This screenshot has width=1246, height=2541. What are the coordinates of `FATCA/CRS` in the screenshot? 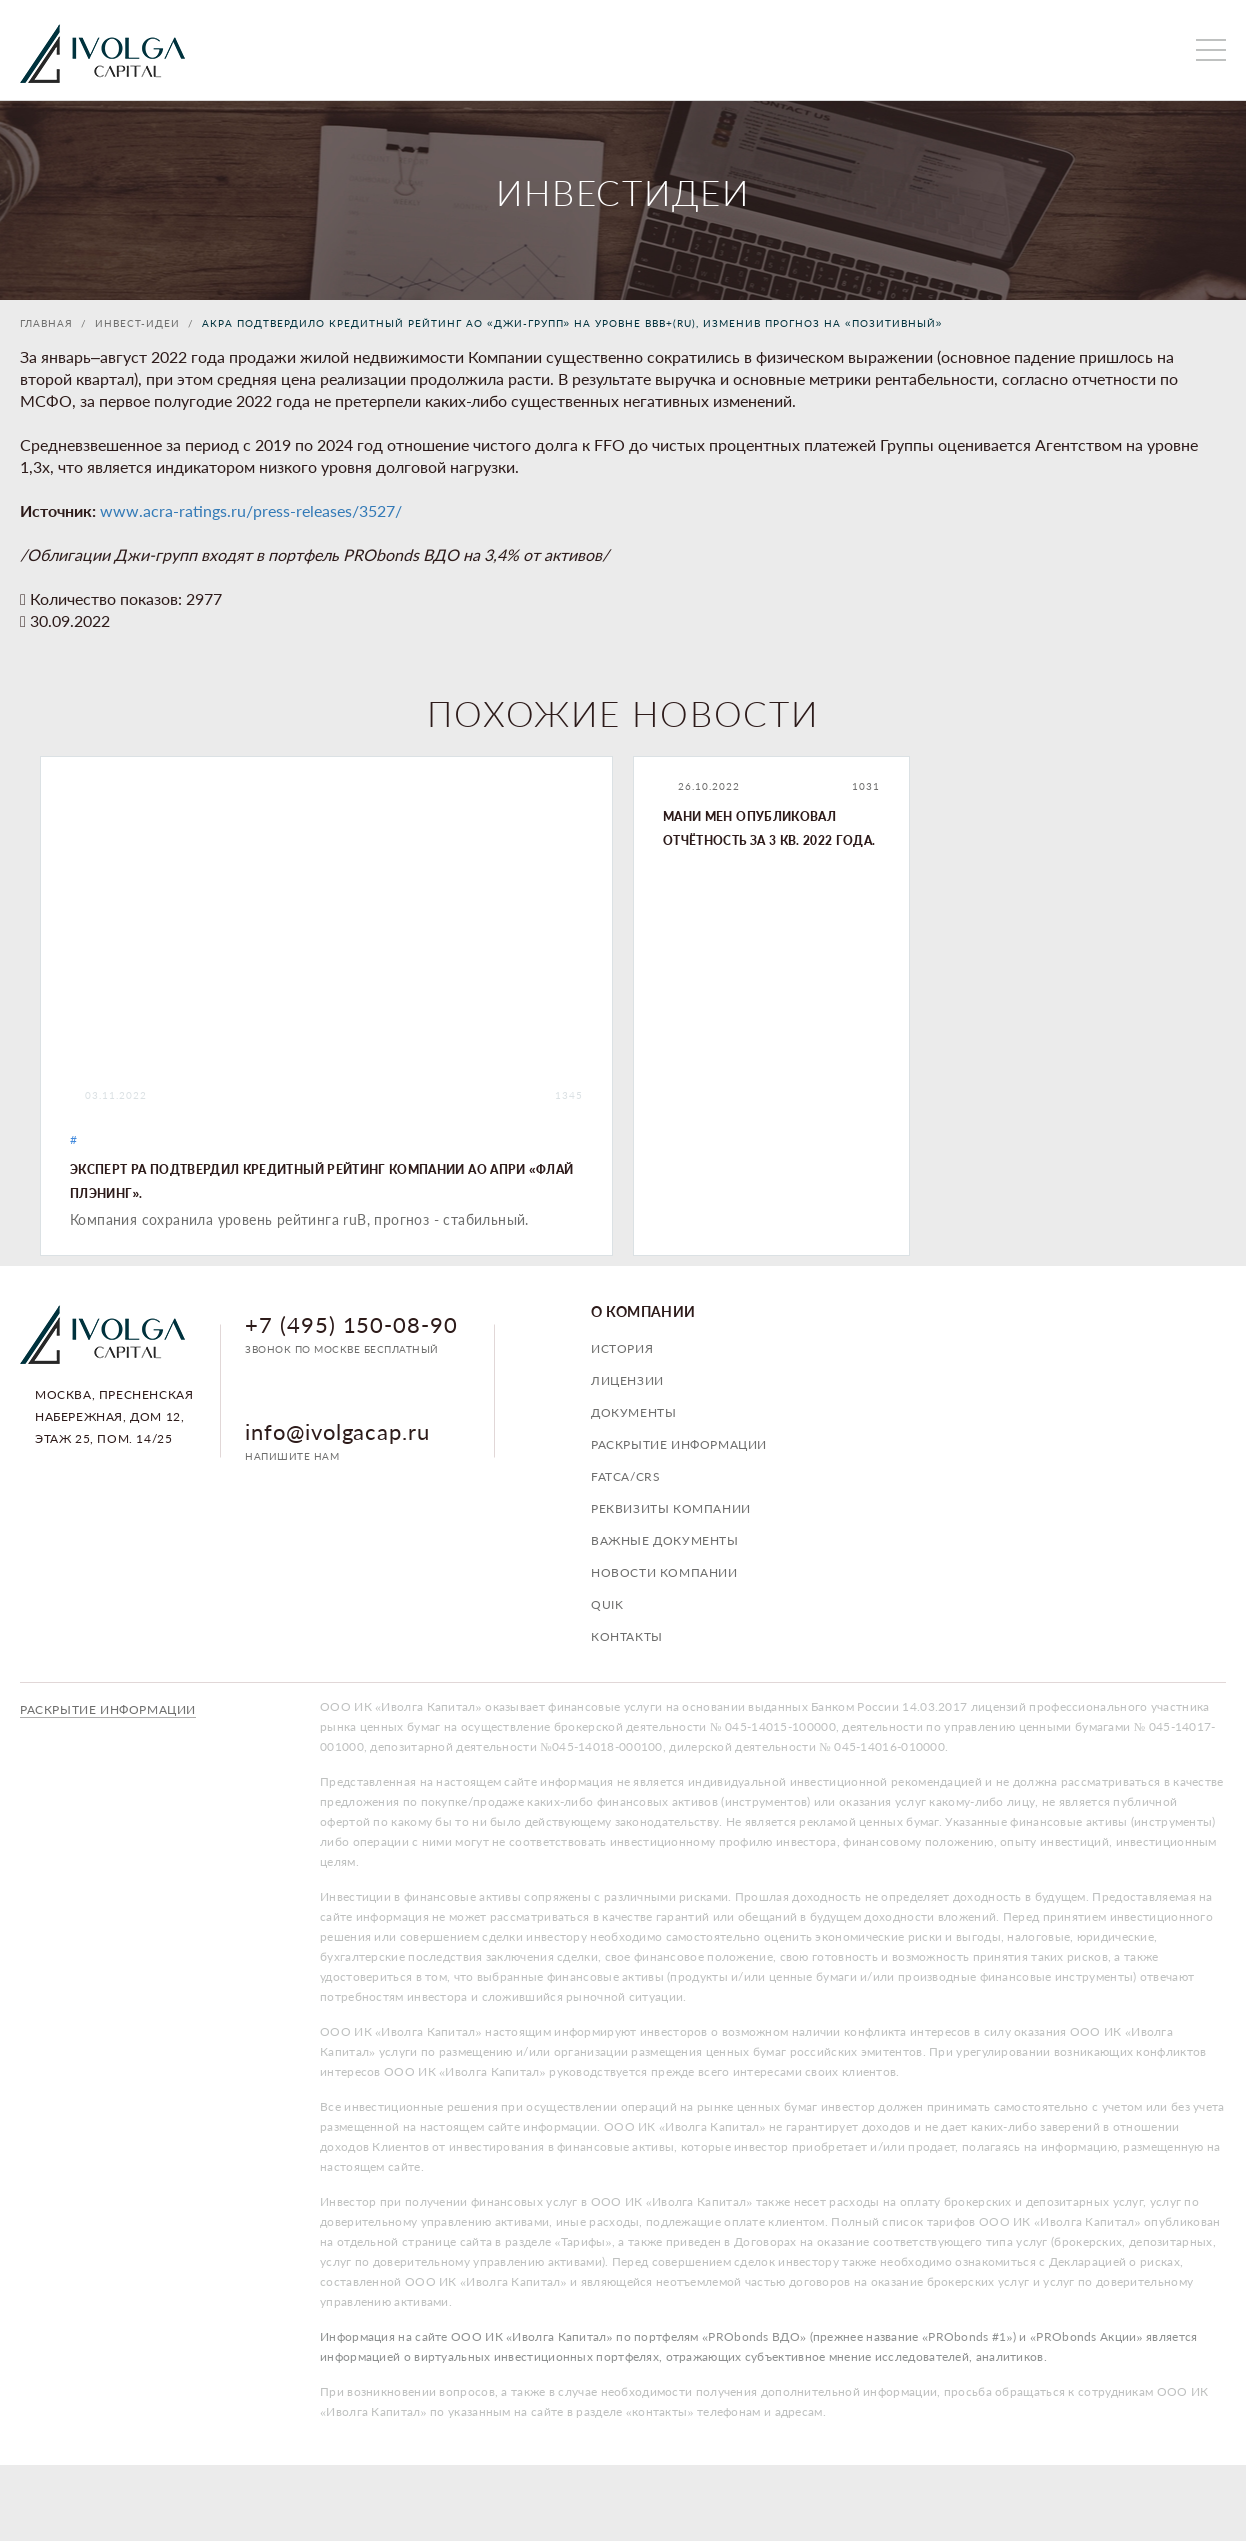 It's located at (625, 1476).